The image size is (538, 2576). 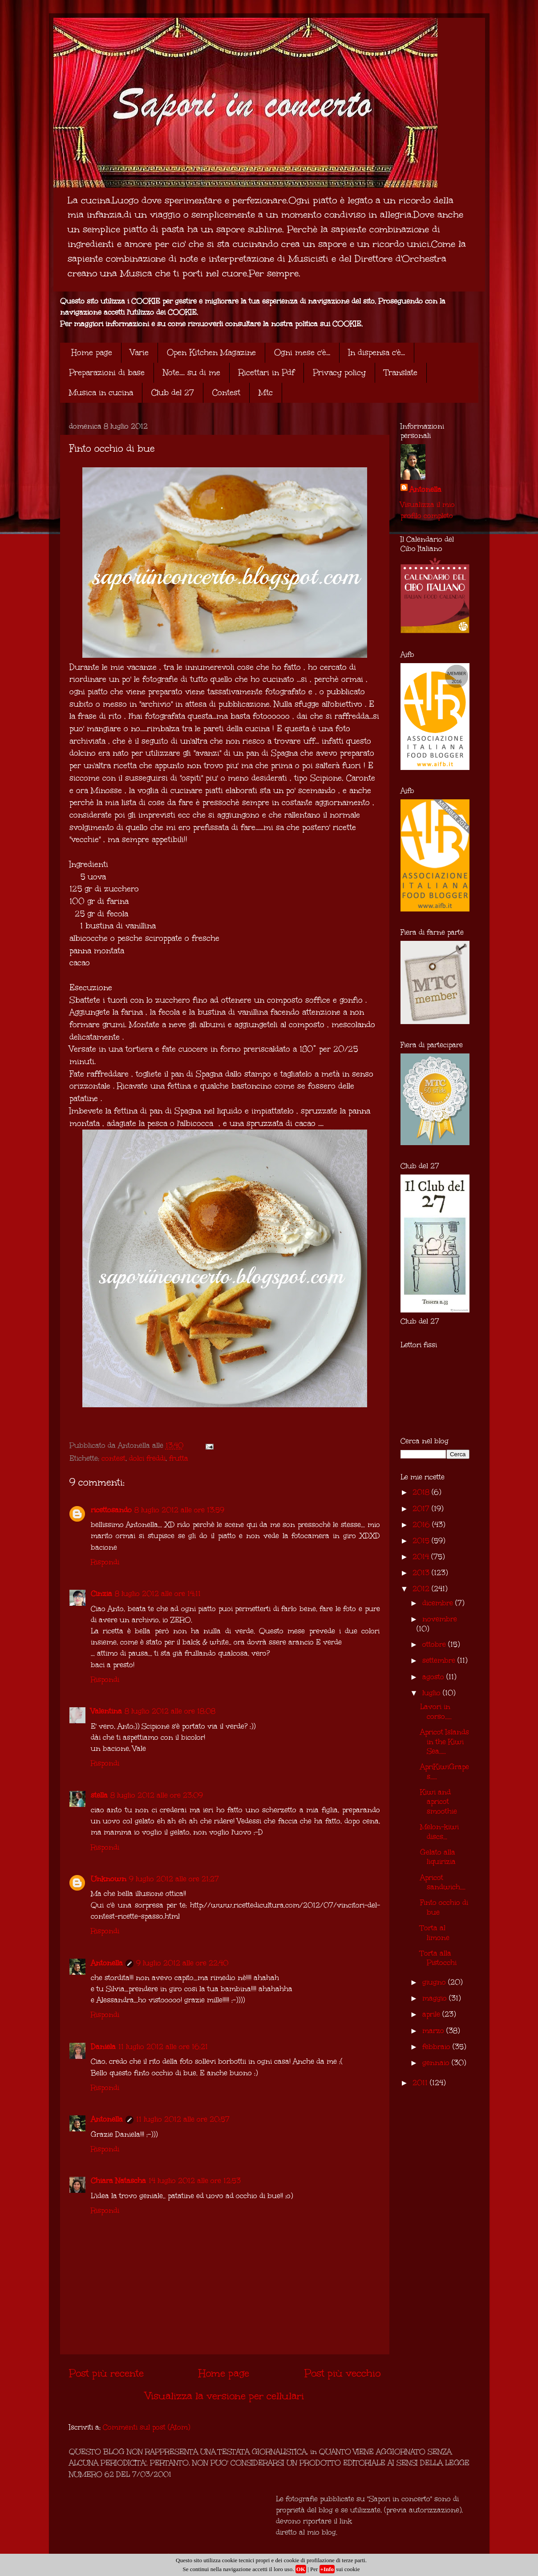 I want to click on febbraio, so click(x=437, y=2046).